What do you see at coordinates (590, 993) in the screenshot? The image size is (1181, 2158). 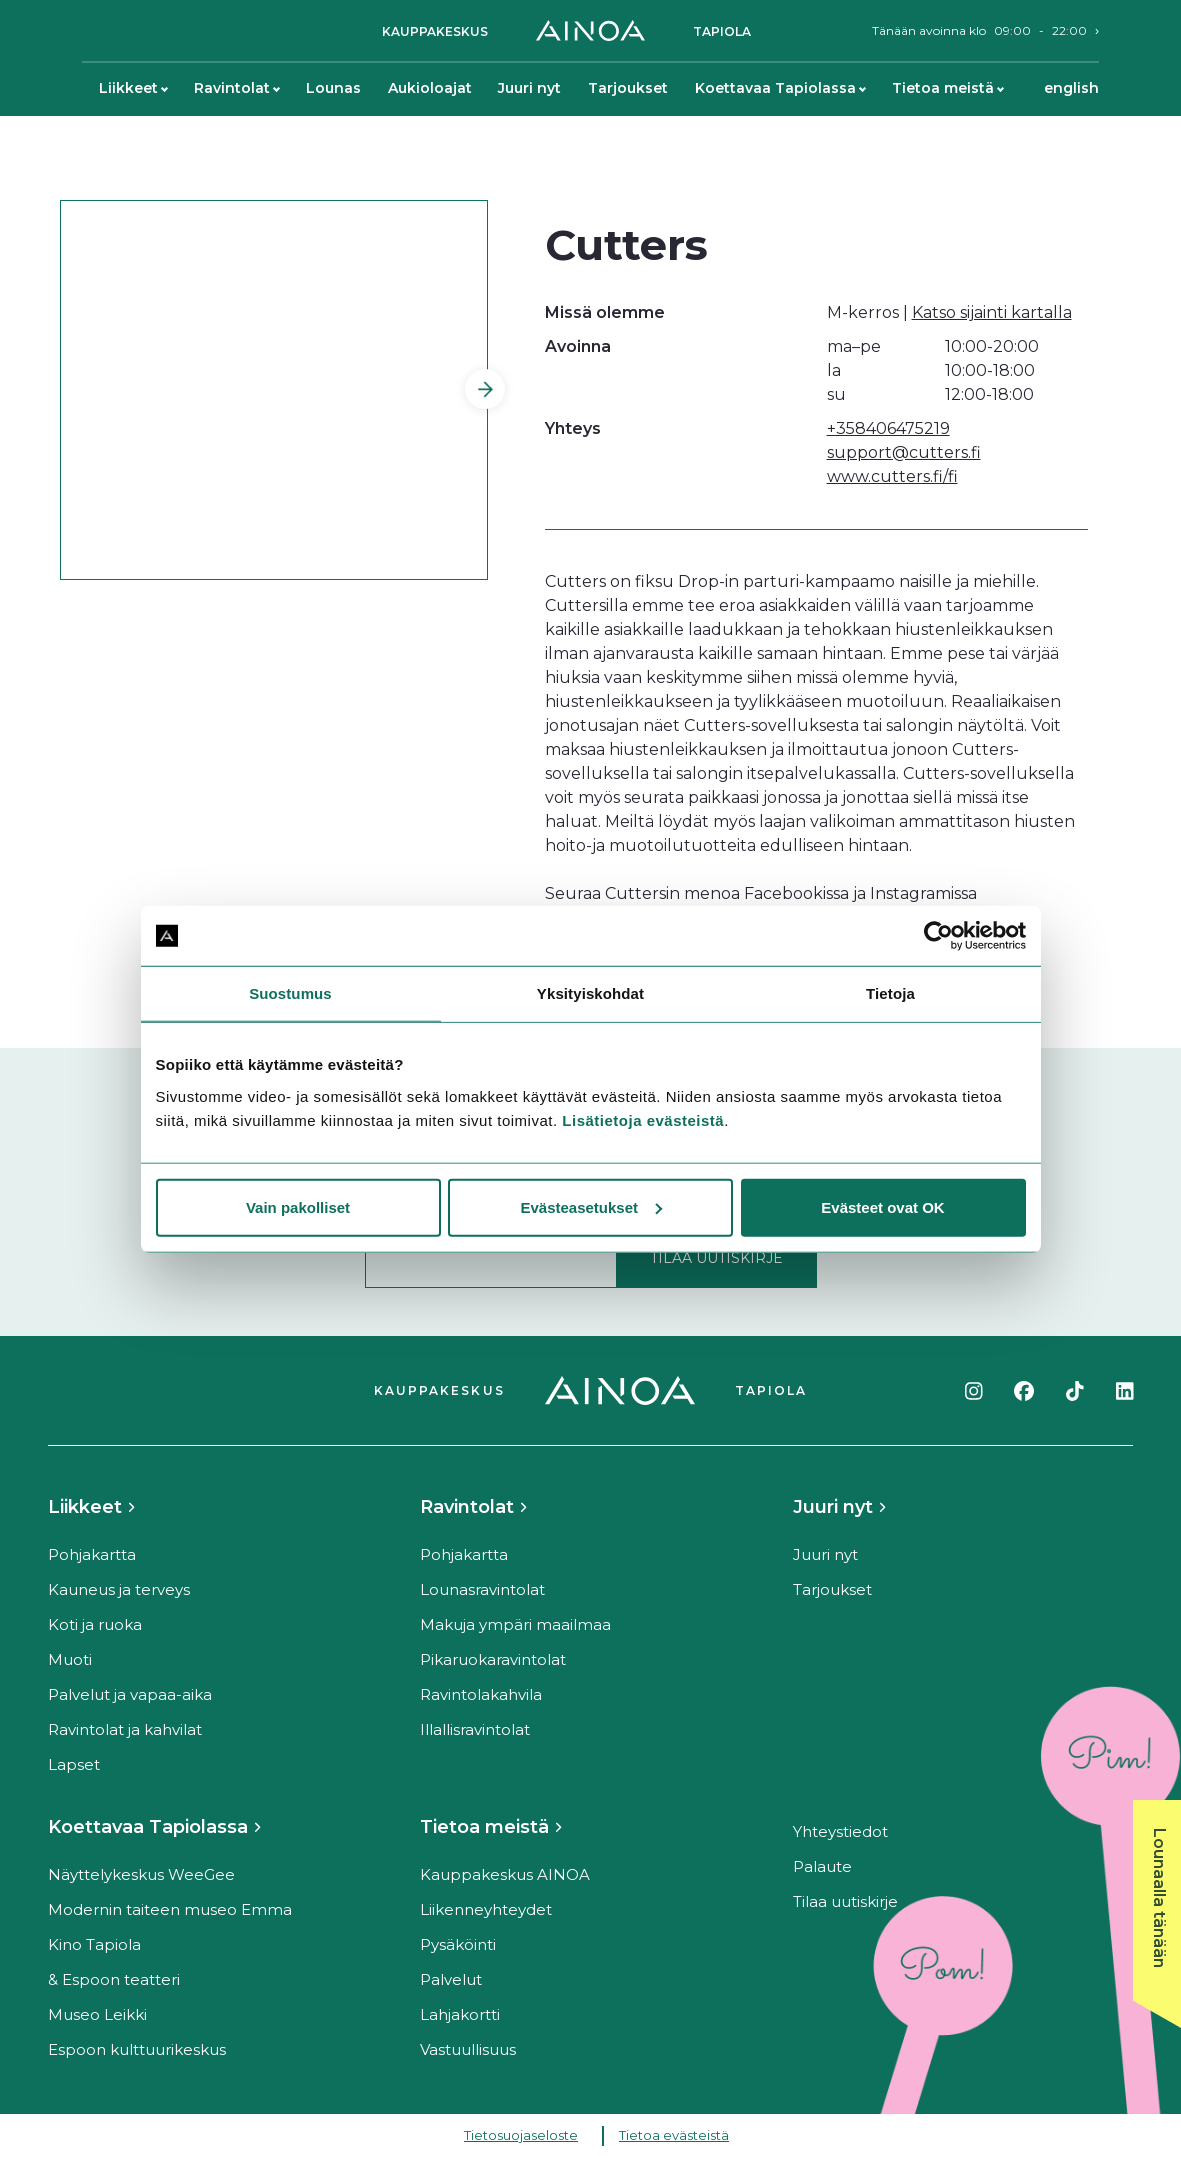 I see `Yksityiskohdat [tab]` at bounding box center [590, 993].